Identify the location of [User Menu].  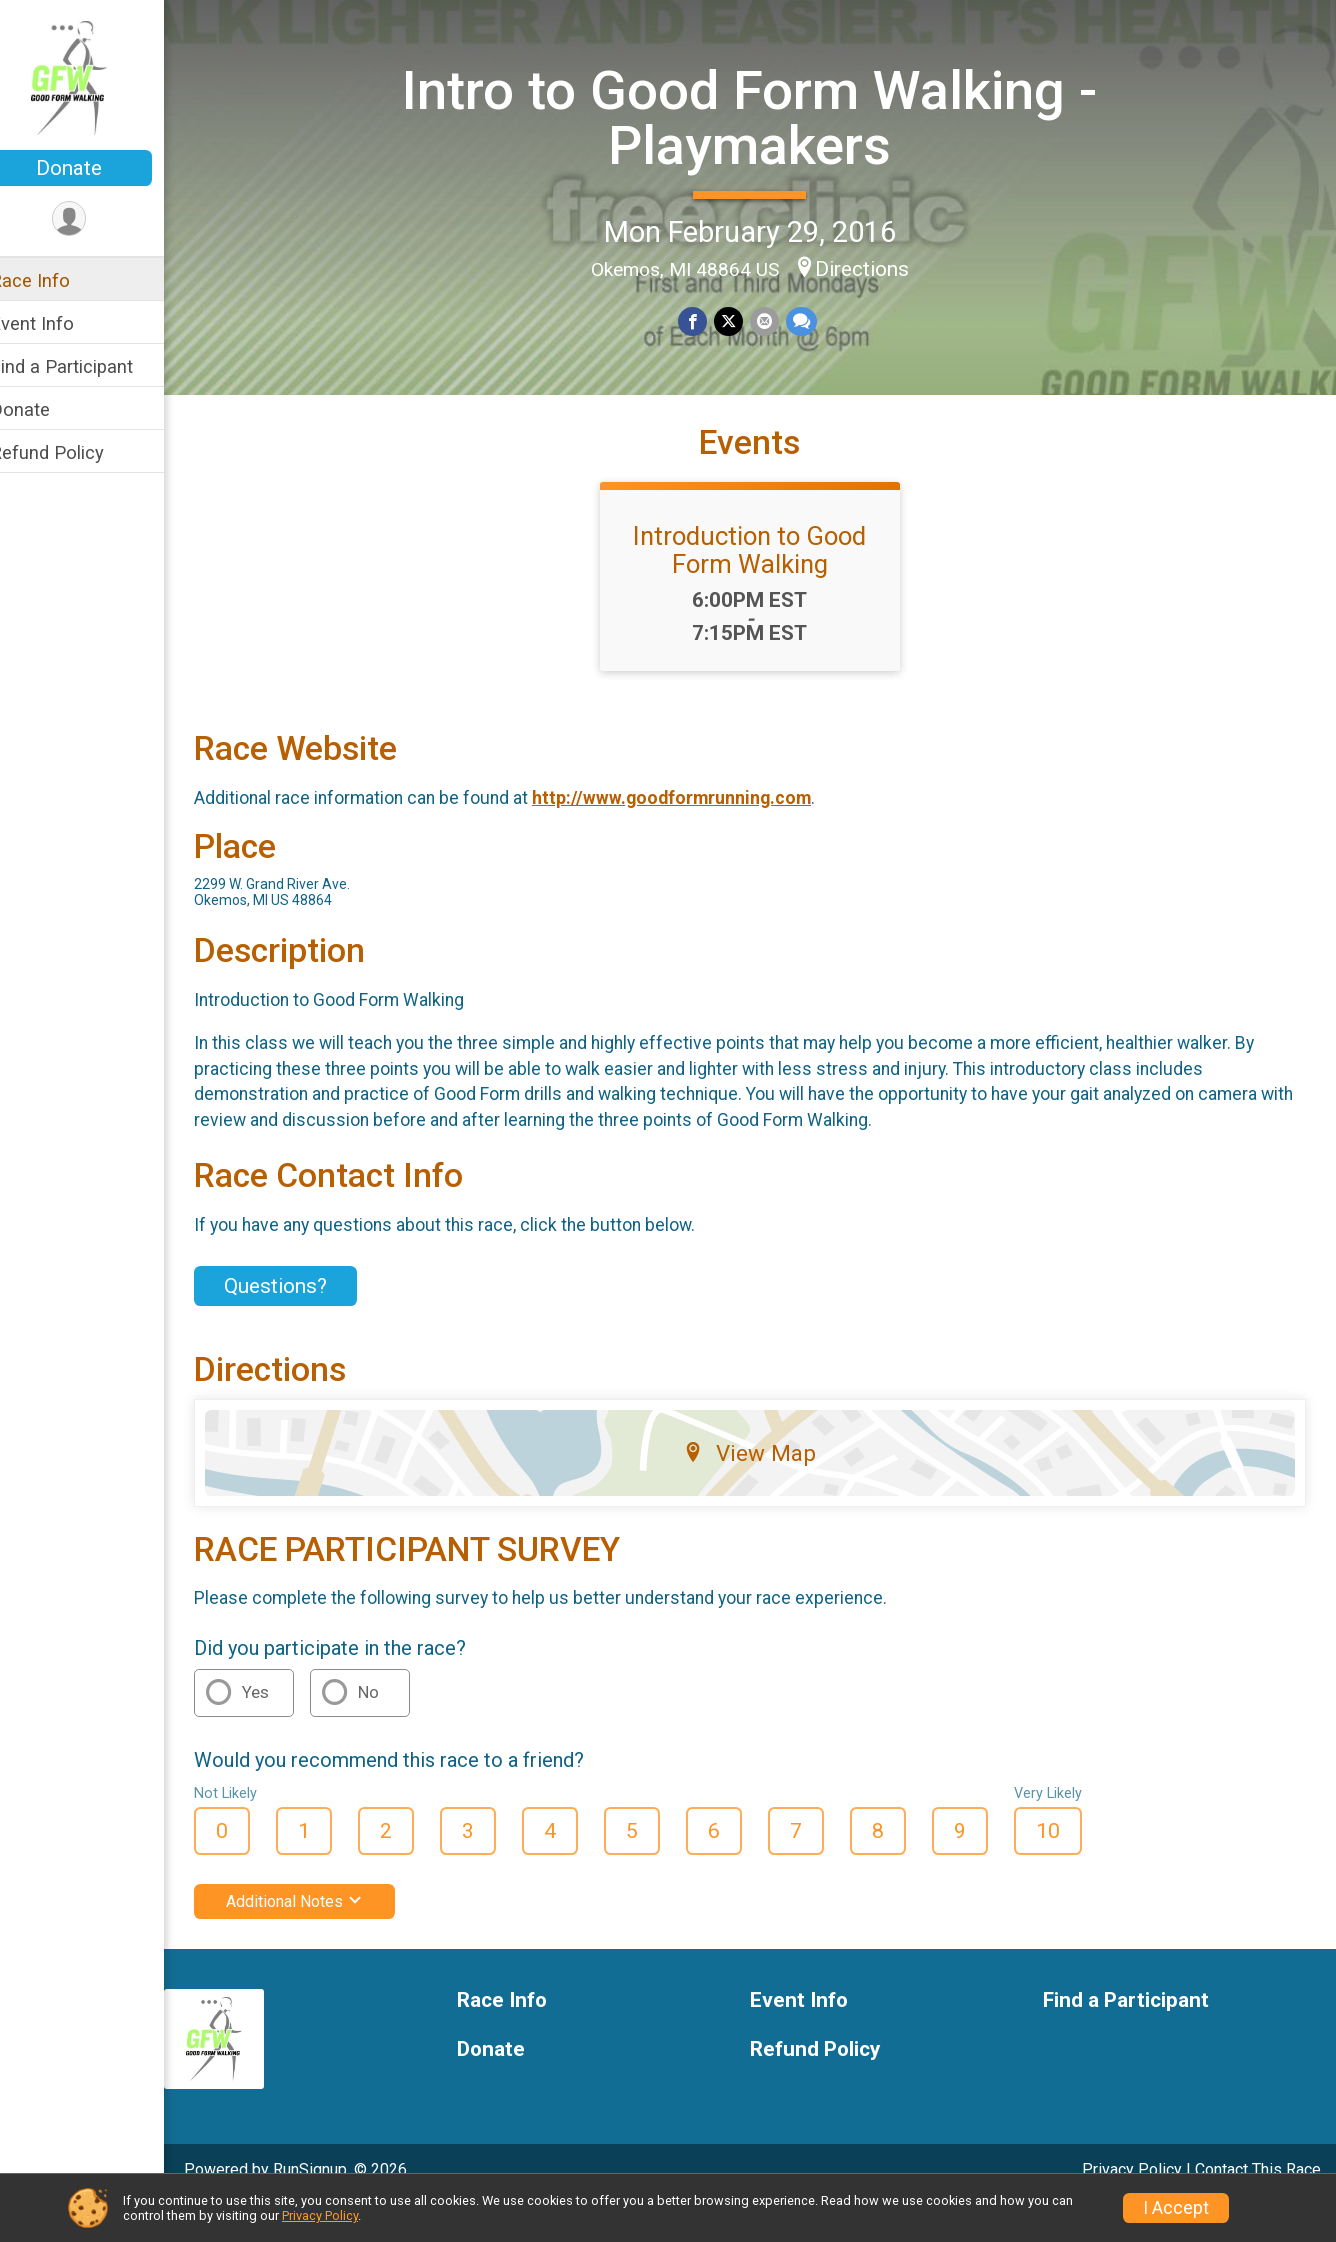
(95, 219).